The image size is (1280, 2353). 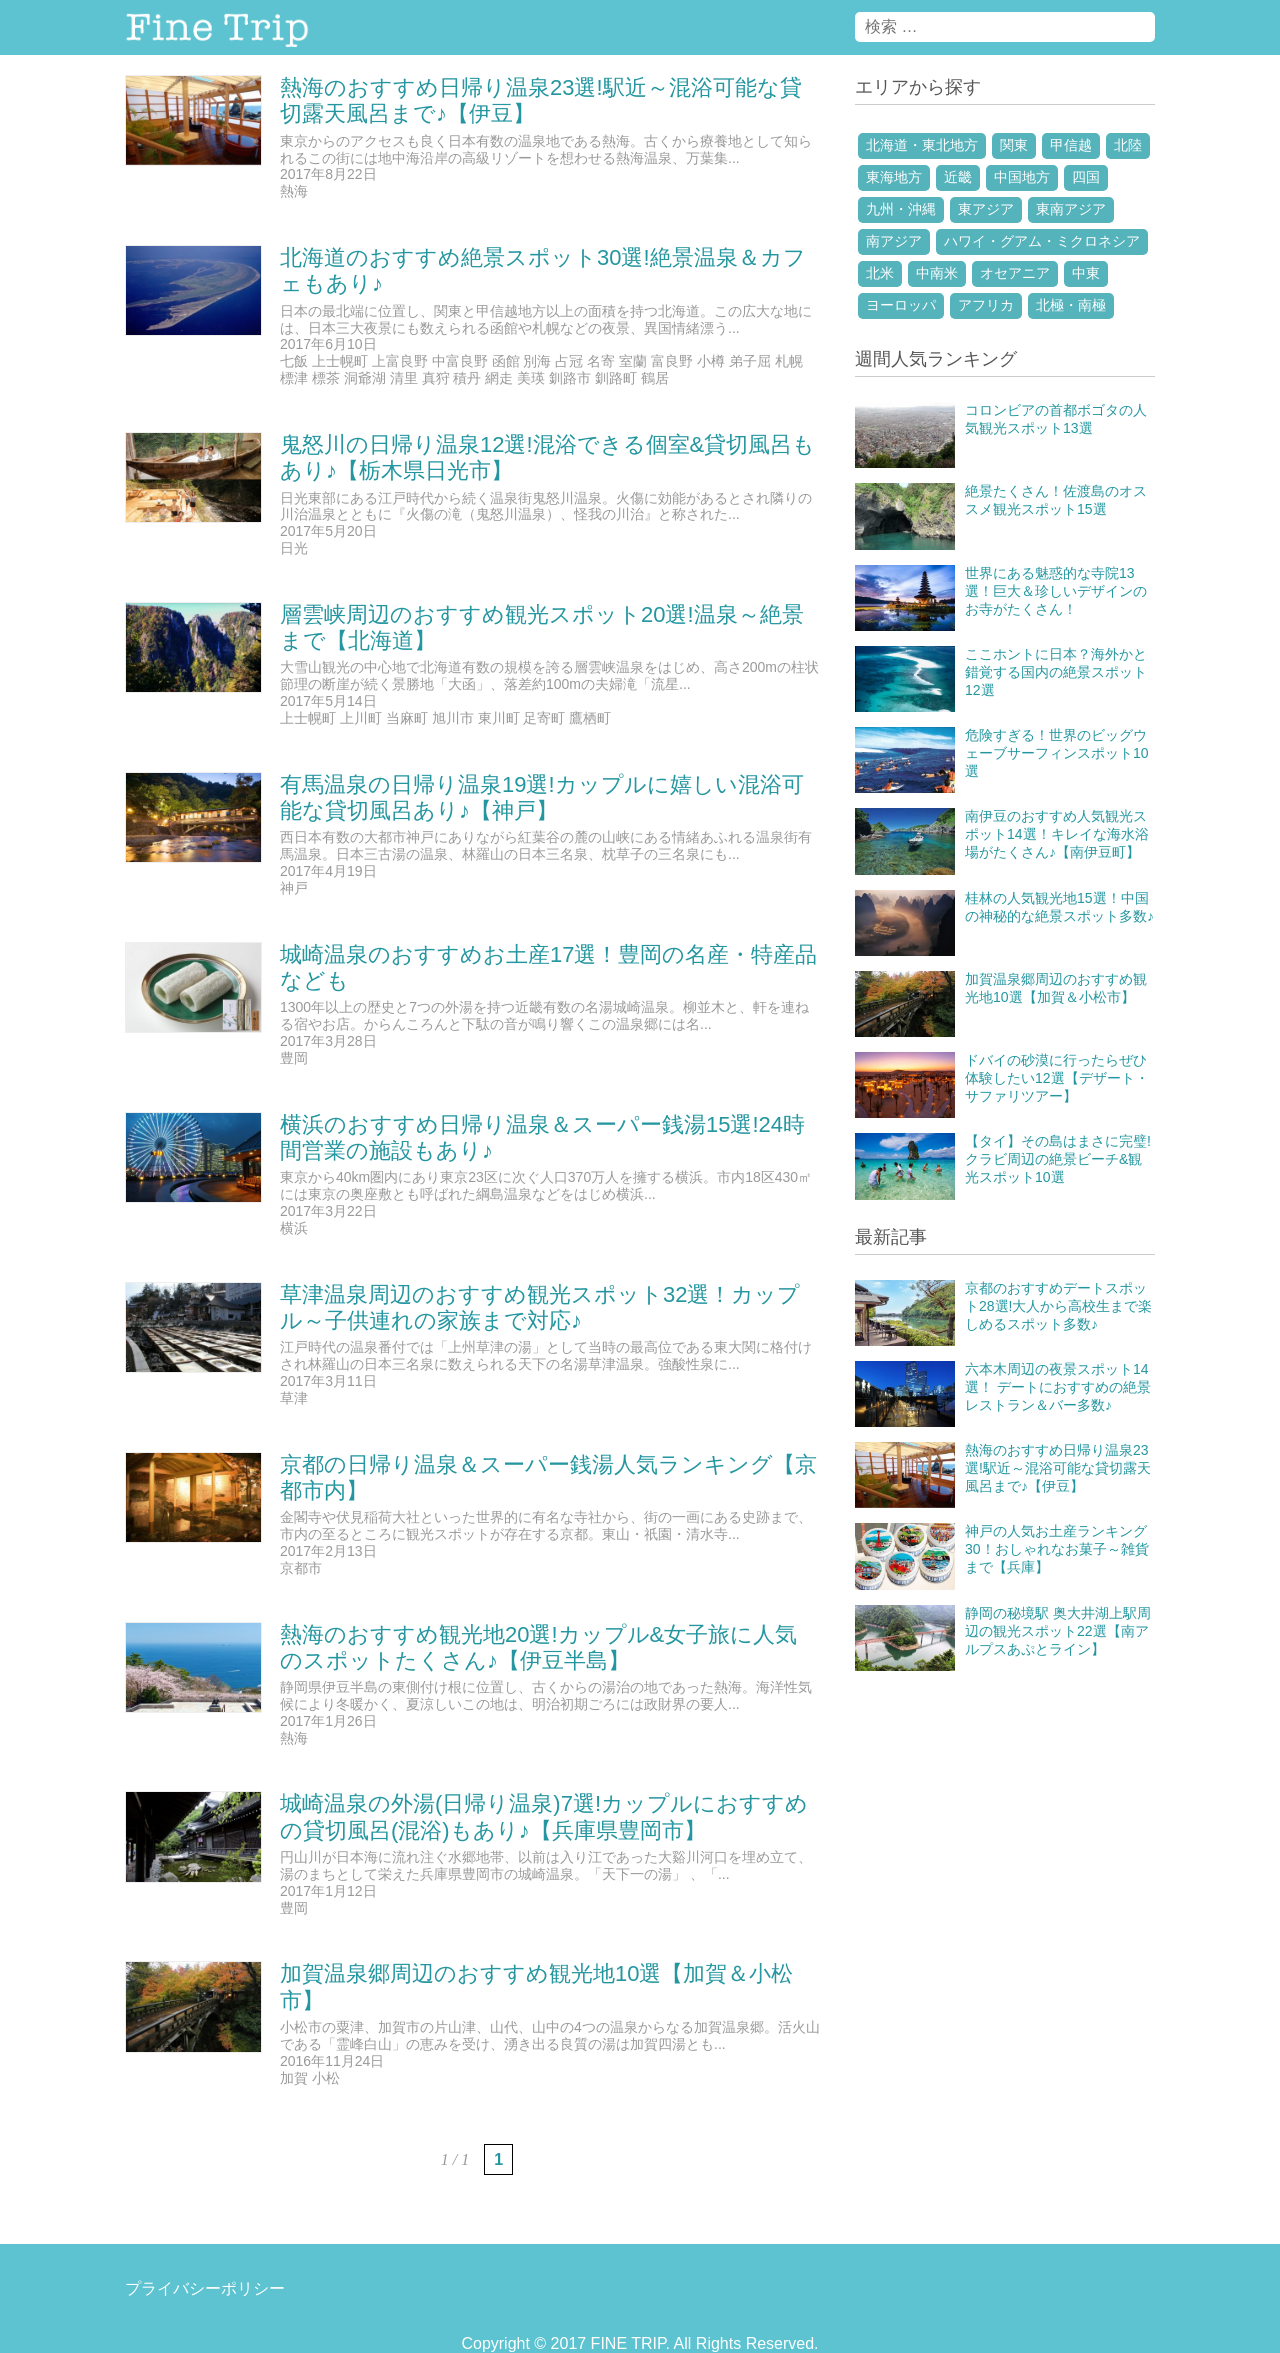 What do you see at coordinates (922, 145) in the screenshot?
I see `北海道・東北地方` at bounding box center [922, 145].